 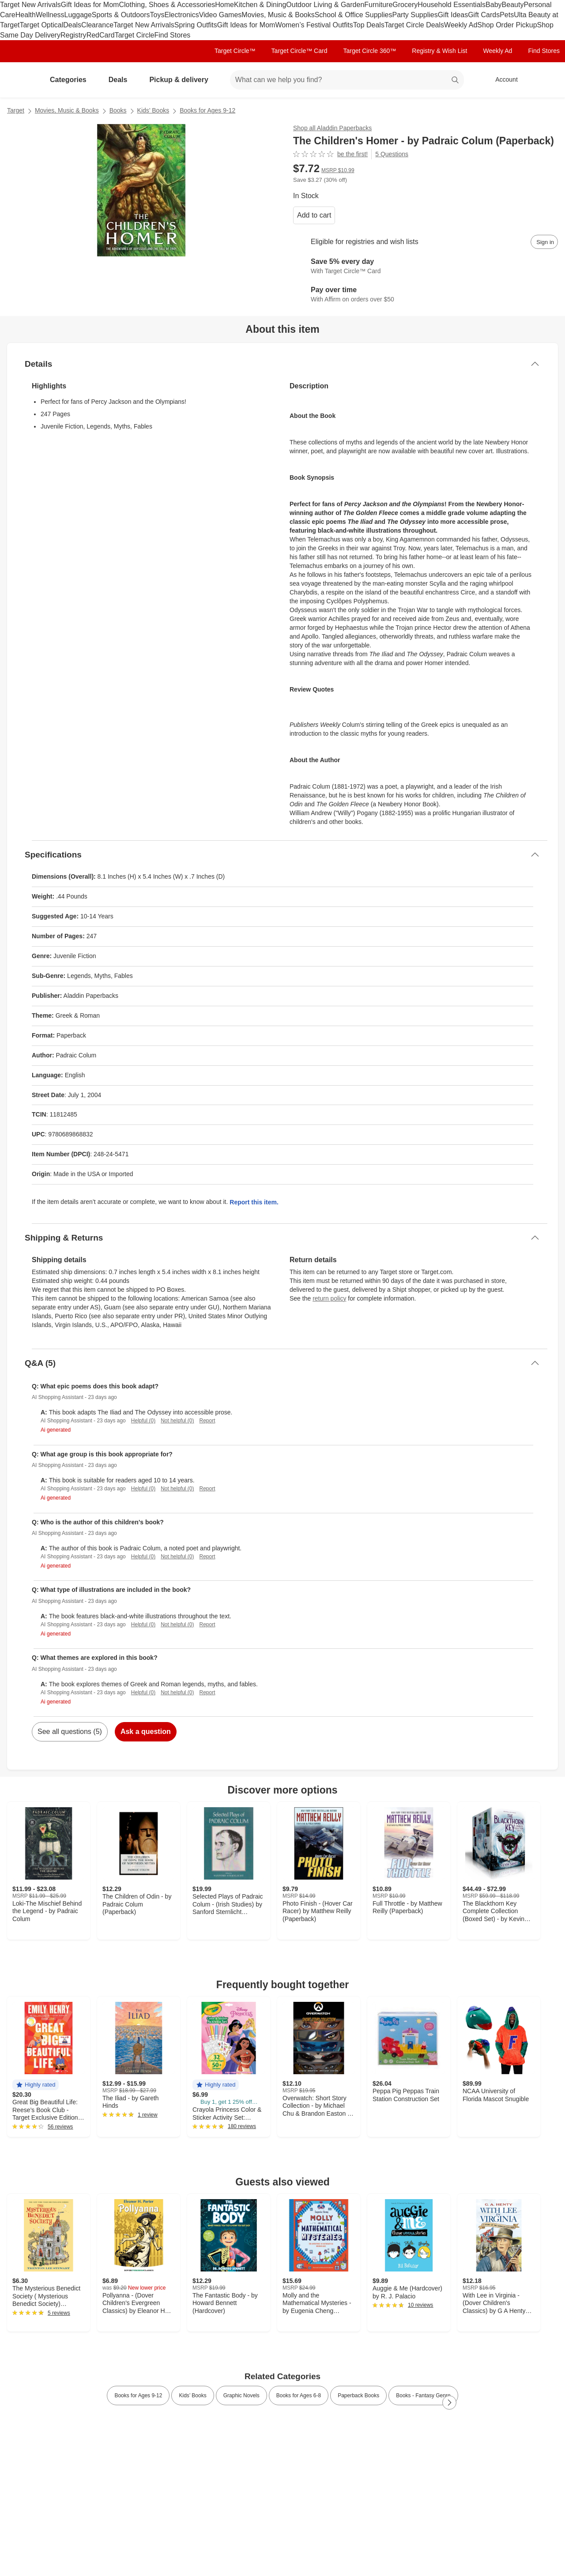 What do you see at coordinates (241, 2395) in the screenshot?
I see `Graphic Novels [link]` at bounding box center [241, 2395].